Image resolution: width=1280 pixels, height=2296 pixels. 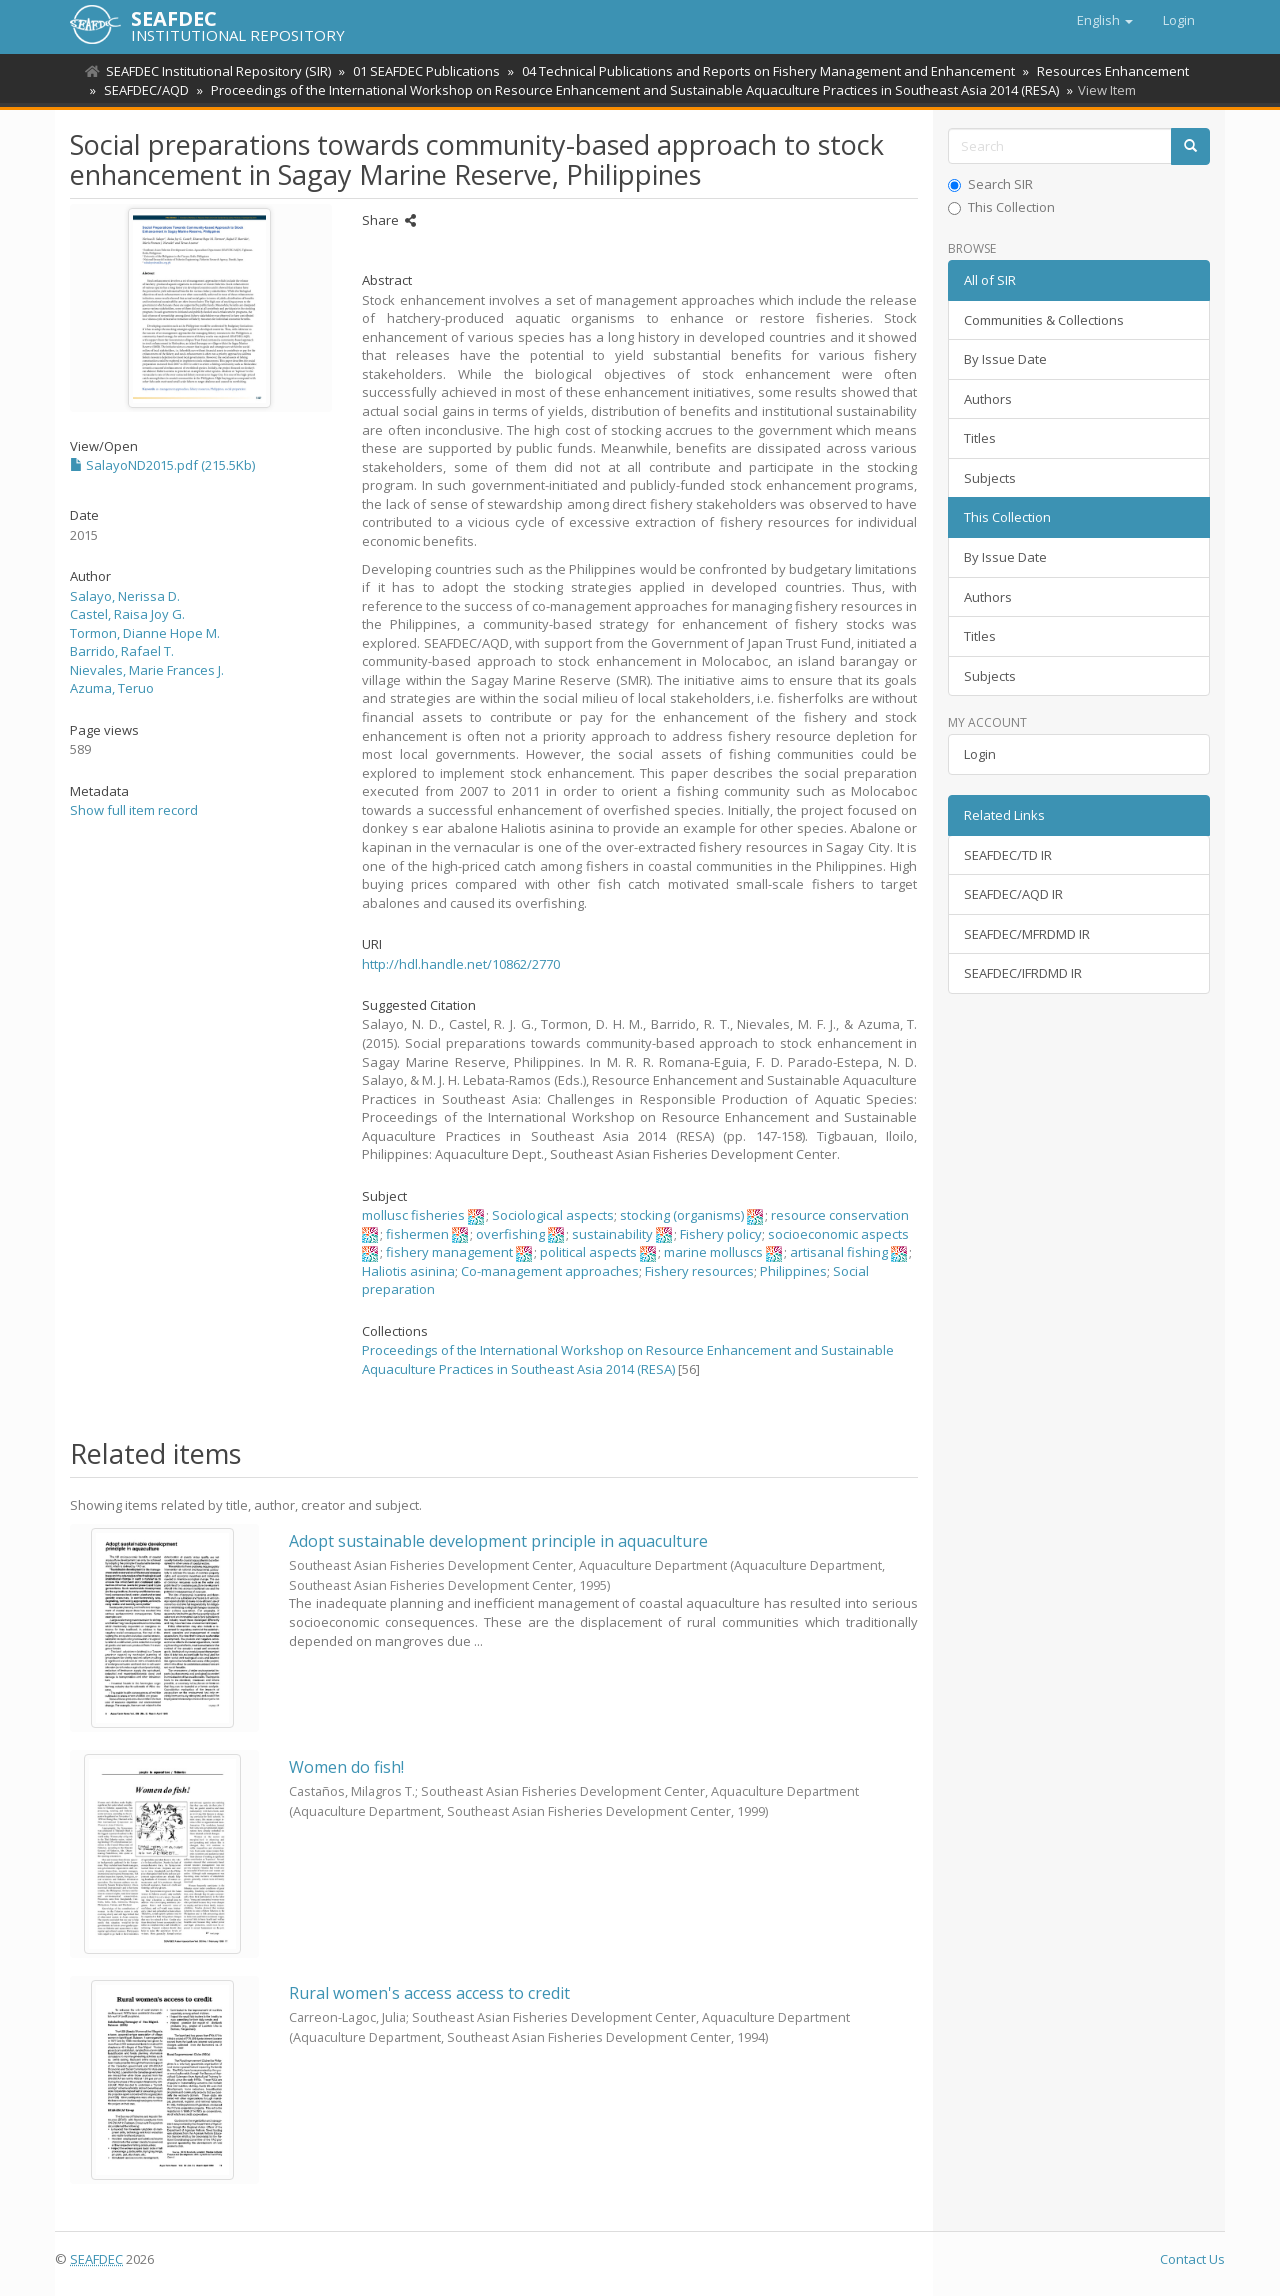 I want to click on Titles, so click(x=980, y=438).